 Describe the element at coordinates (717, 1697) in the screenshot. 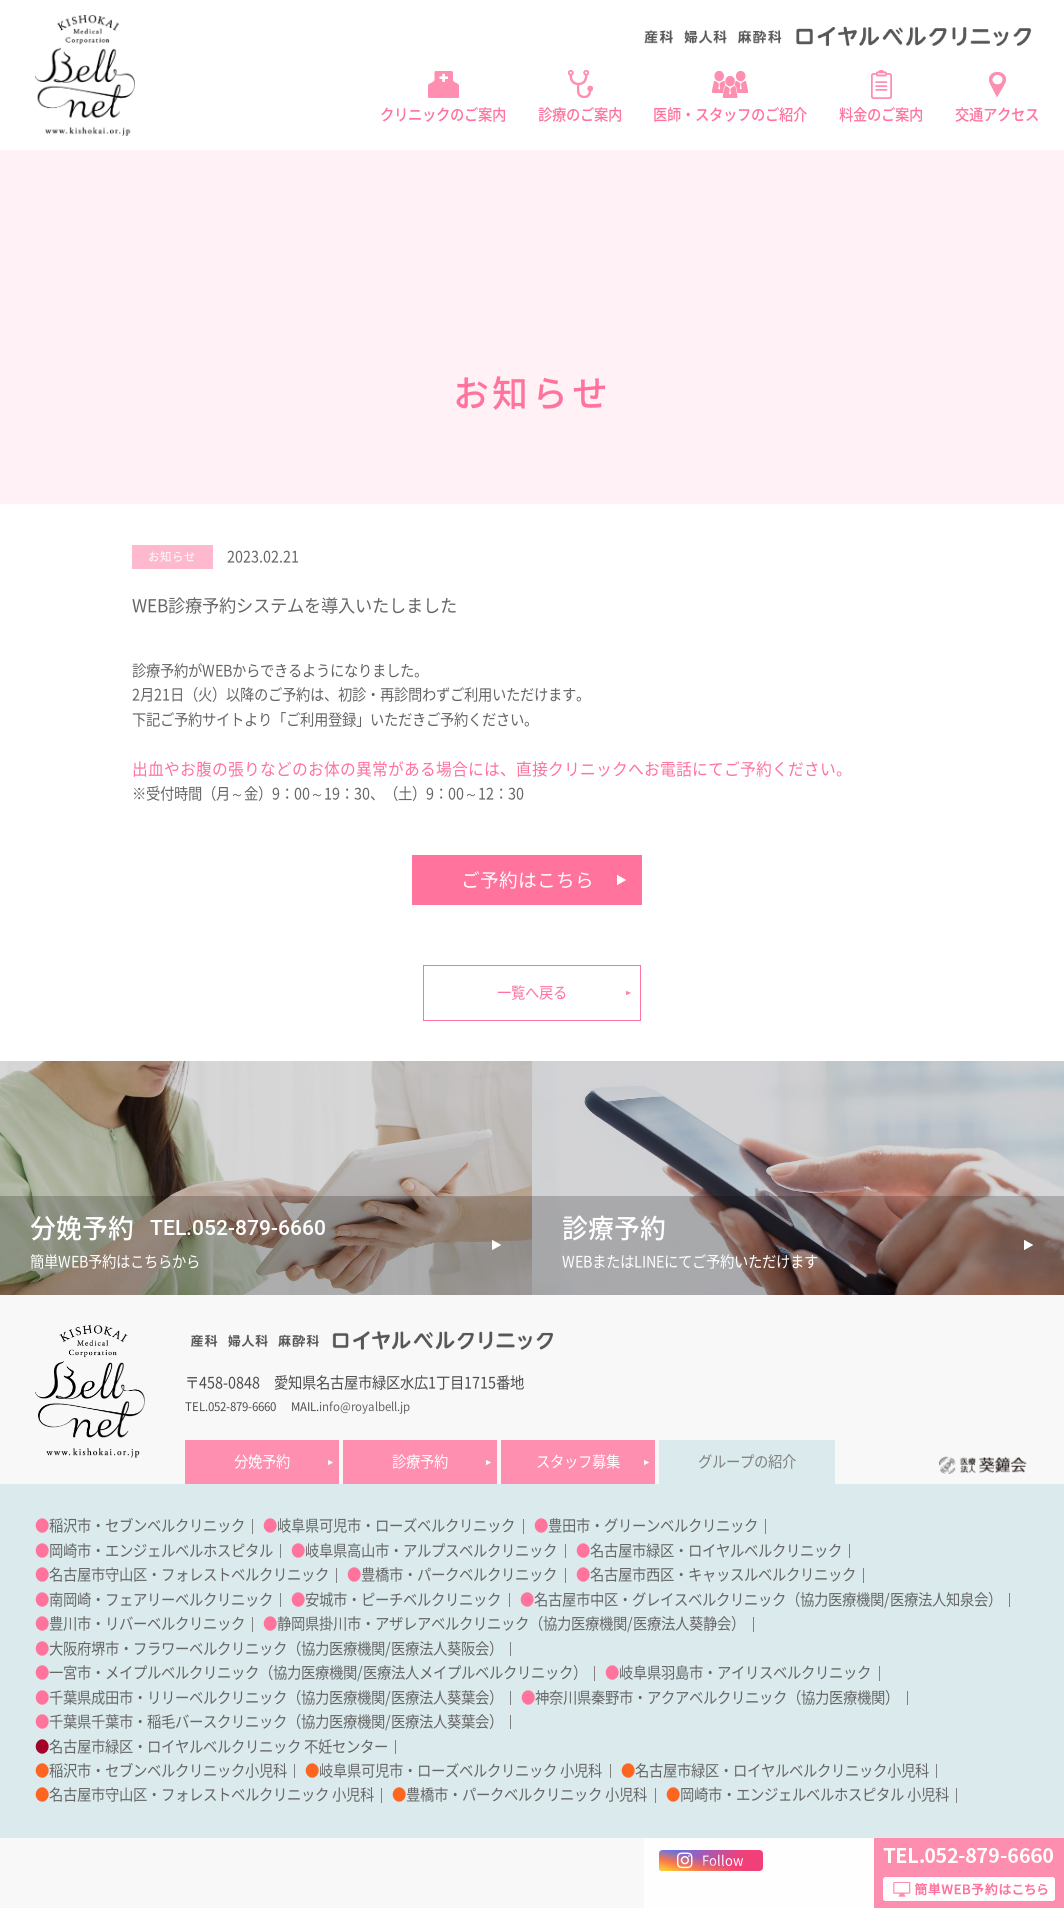

I see `神奈川県秦野市・アクアベルクリニック（協力医療機関）` at that location.